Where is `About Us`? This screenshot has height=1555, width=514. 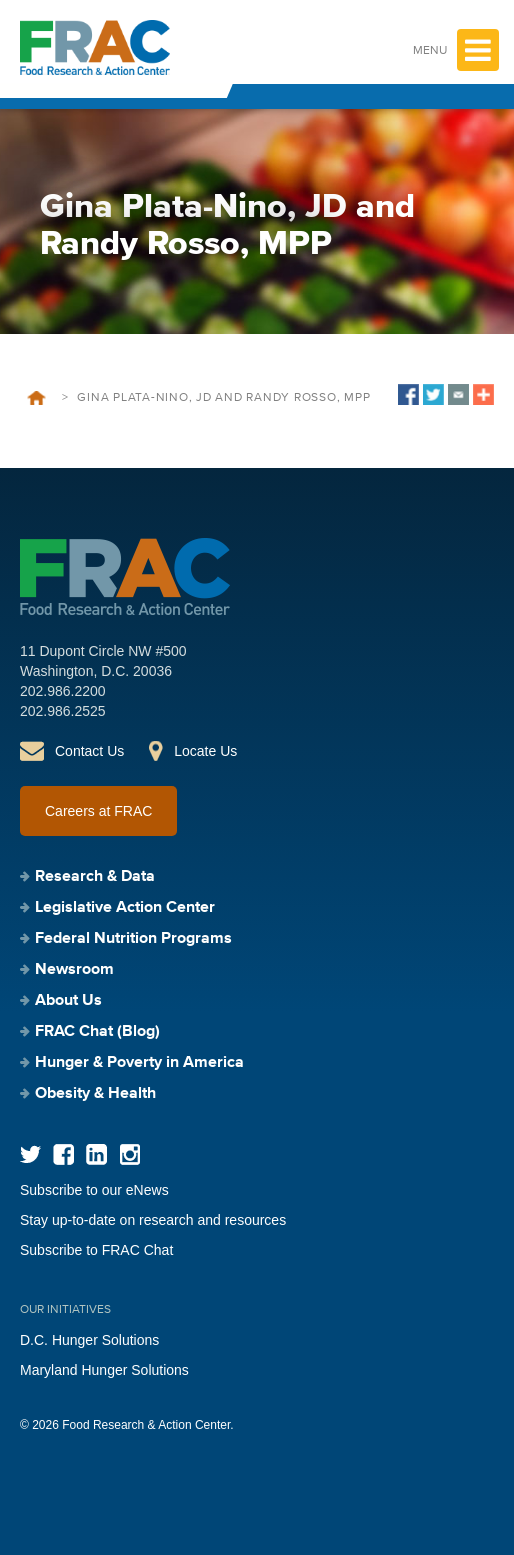
About Us is located at coordinates (68, 1001).